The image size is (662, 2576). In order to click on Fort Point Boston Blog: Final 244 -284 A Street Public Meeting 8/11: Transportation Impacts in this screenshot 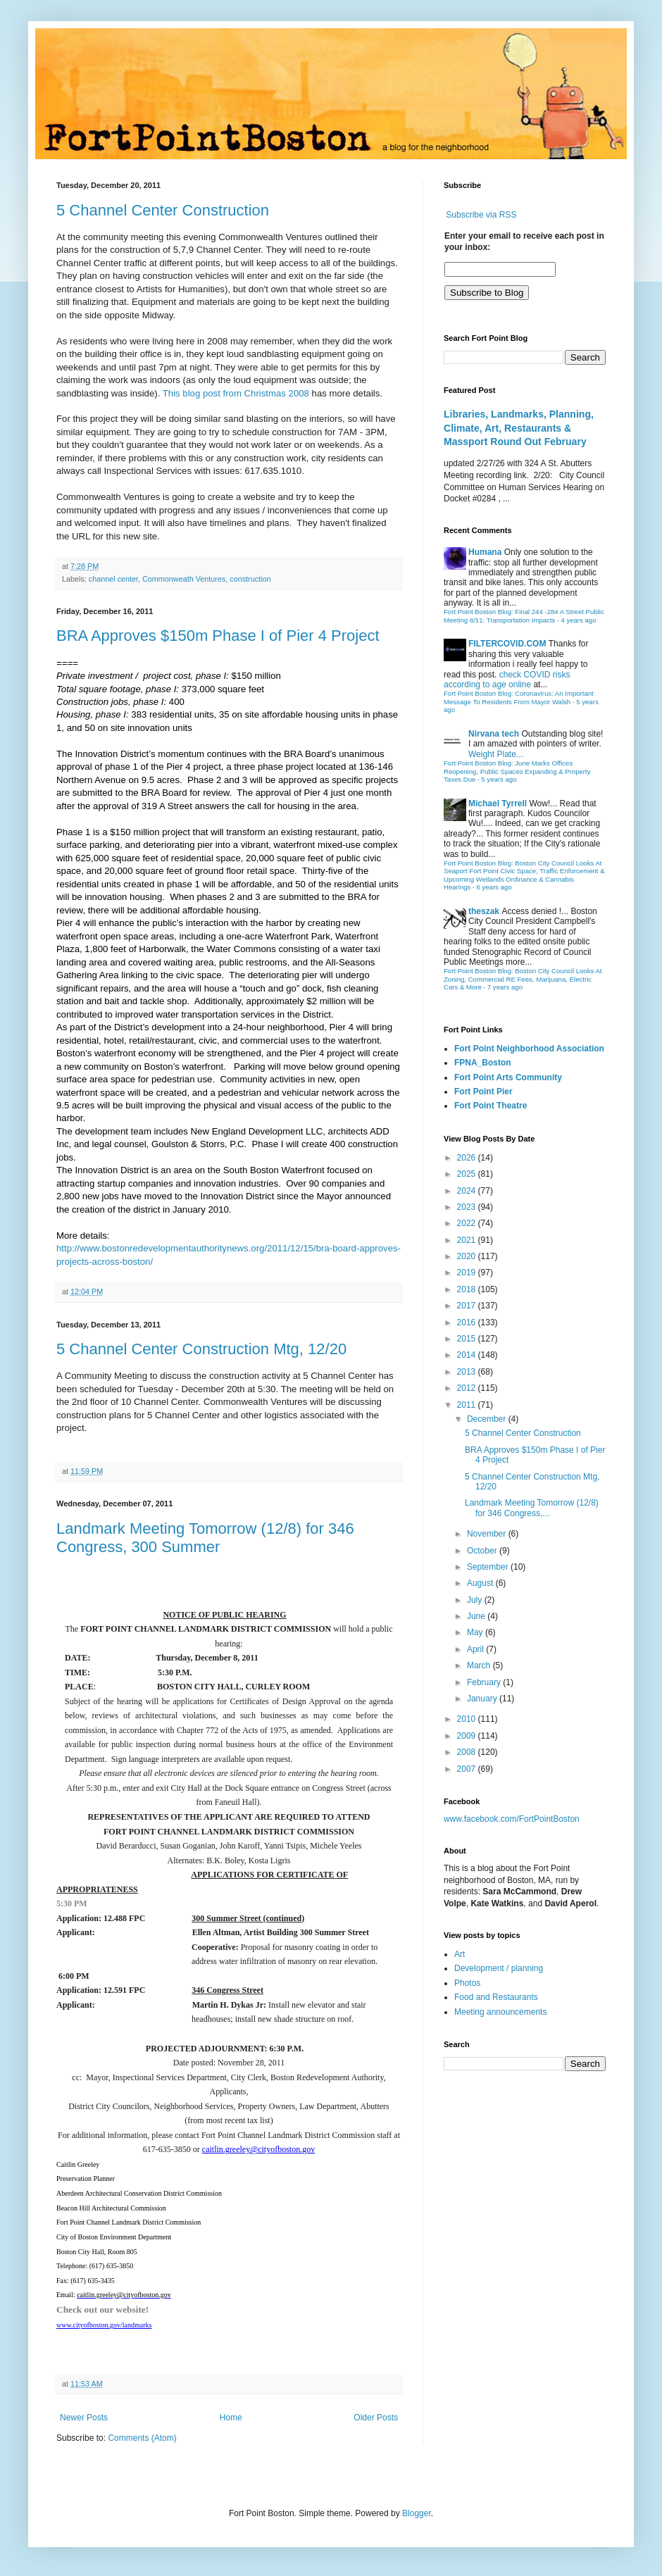, I will do `click(524, 616)`.